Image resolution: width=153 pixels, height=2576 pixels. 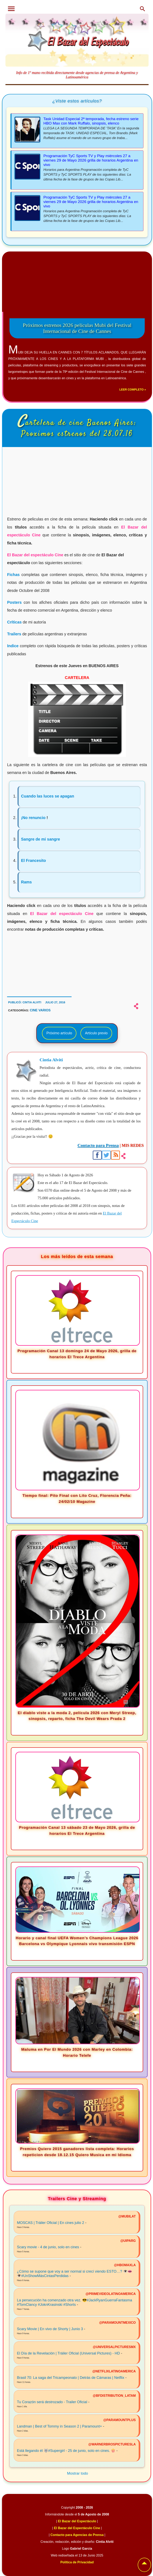 I want to click on @WarnerBrosPicturesLA, so click(x=112, y=2444).